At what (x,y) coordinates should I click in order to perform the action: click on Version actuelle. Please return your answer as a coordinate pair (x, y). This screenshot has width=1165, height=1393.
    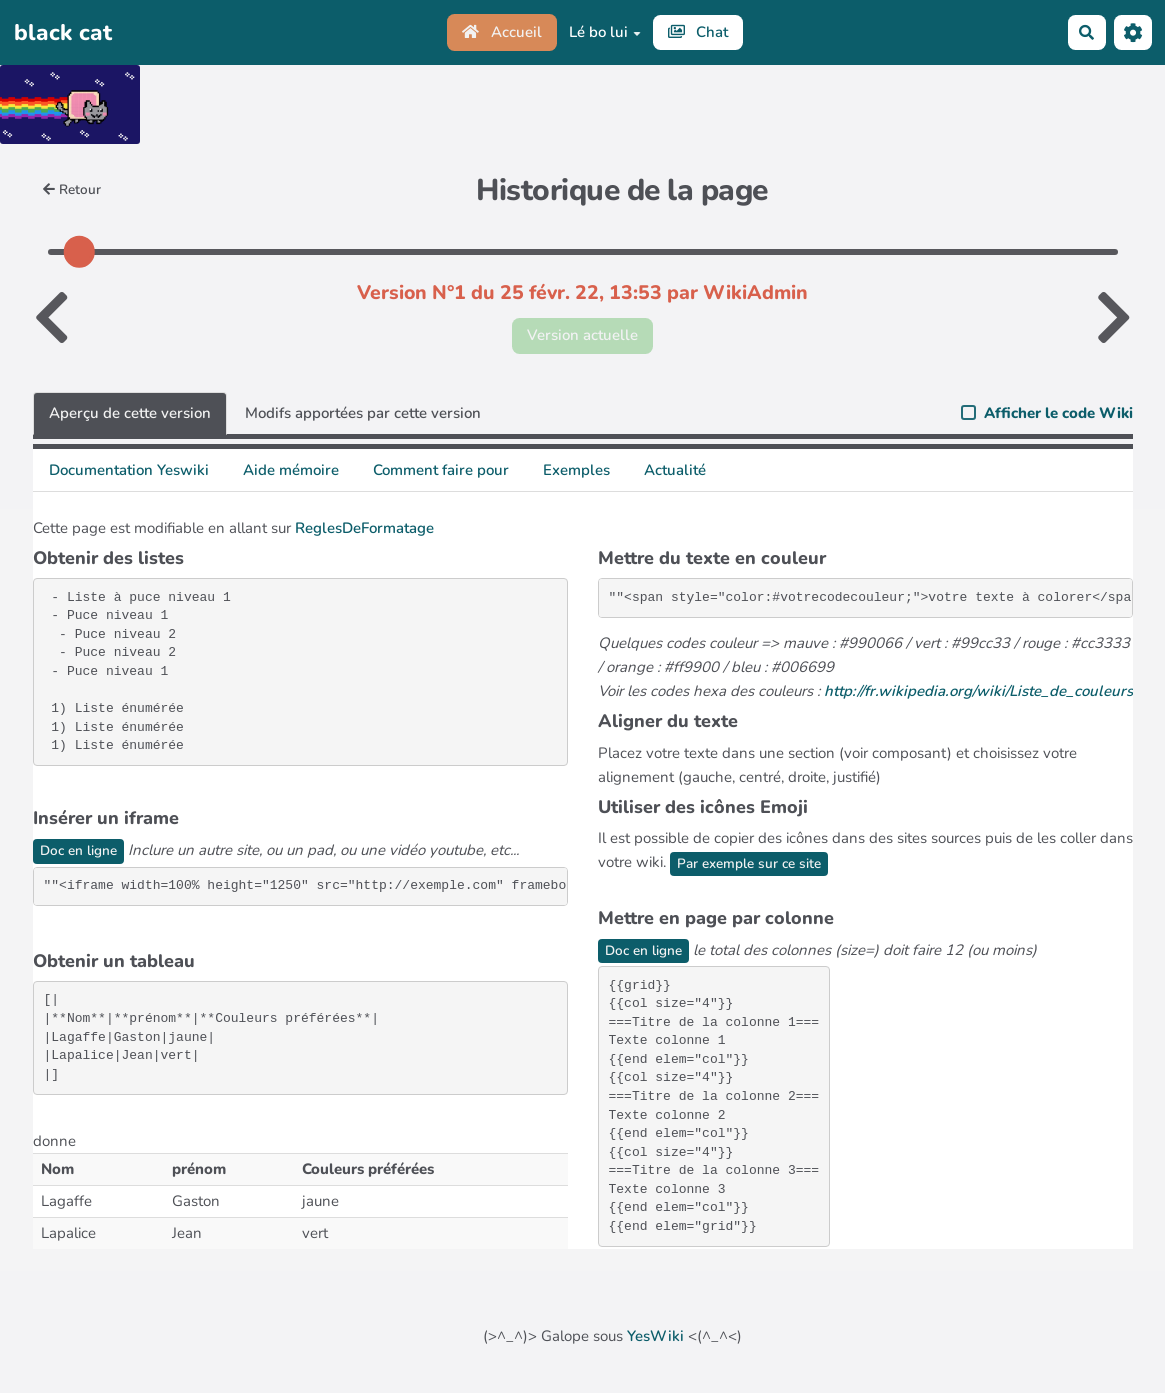
    Looking at the image, I should click on (582, 335).